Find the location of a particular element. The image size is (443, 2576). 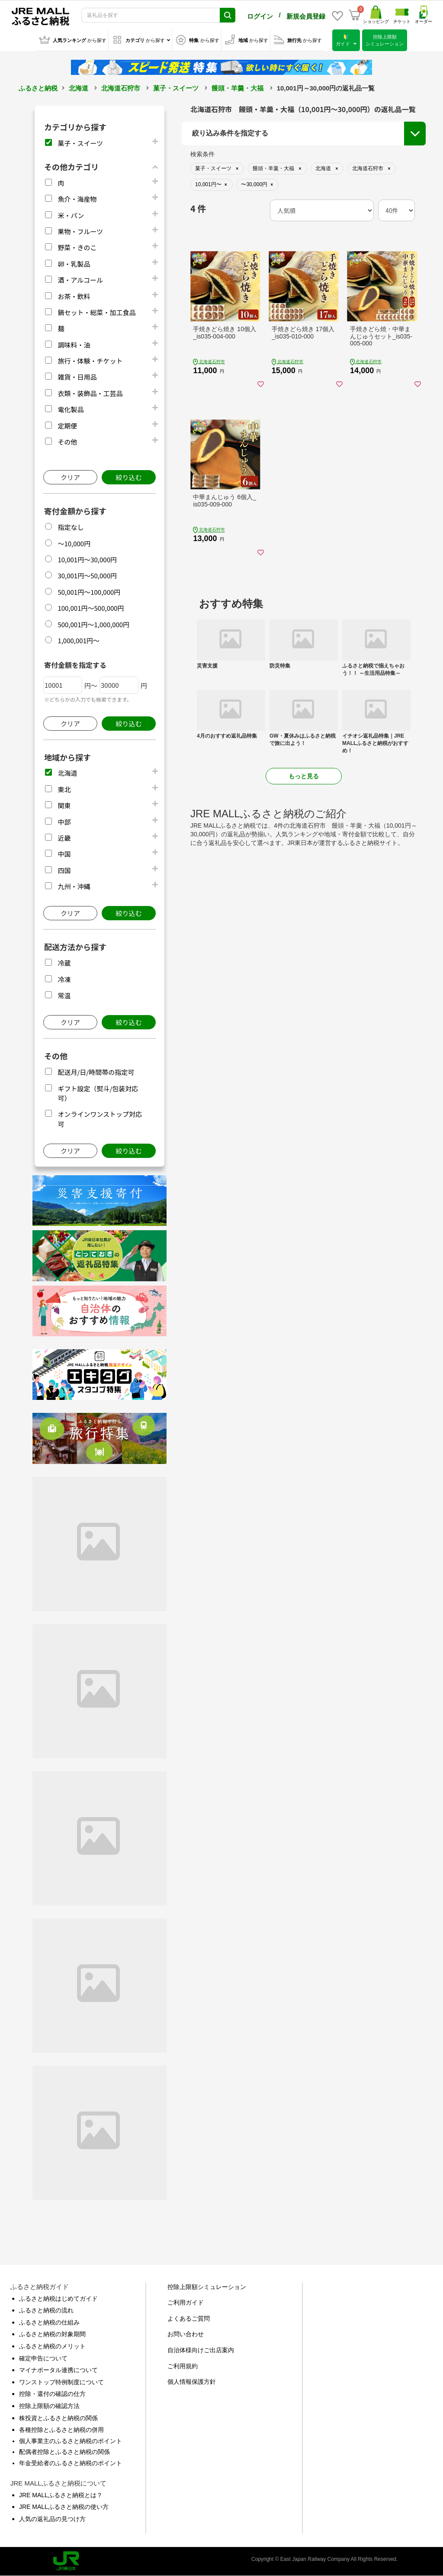

確定申告について is located at coordinates (43, 2358).